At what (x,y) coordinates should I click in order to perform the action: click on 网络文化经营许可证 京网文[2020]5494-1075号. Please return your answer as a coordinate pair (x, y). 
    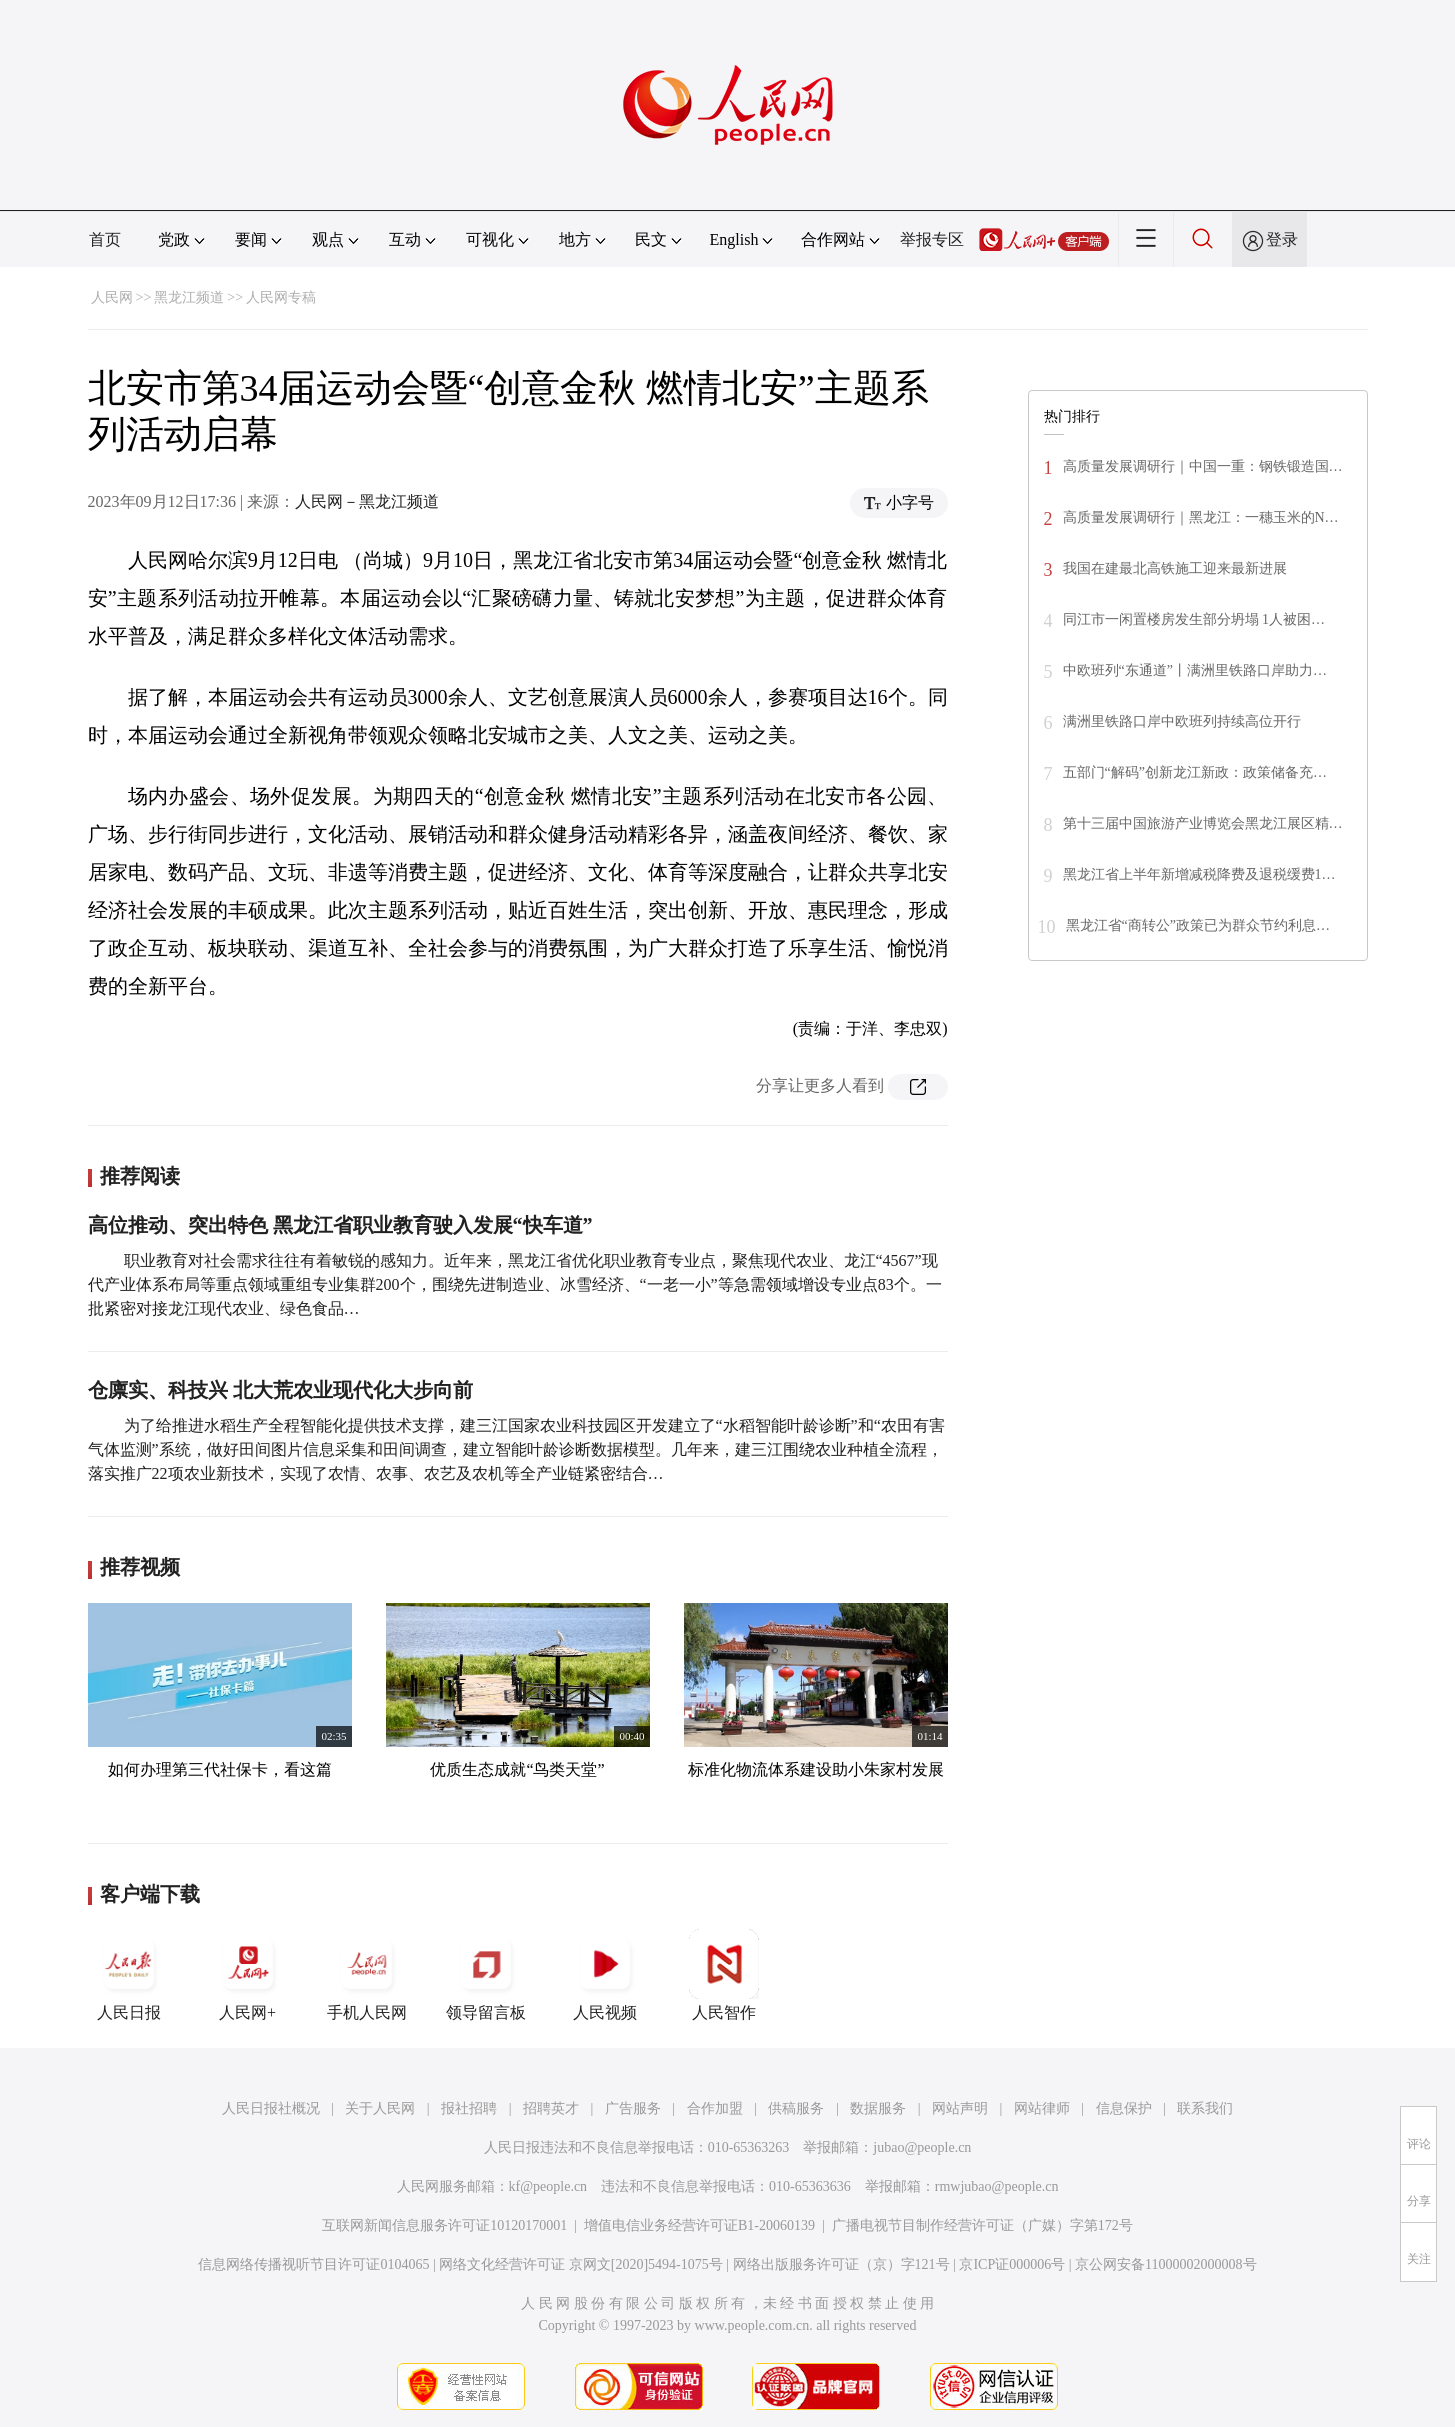
    Looking at the image, I should click on (581, 2264).